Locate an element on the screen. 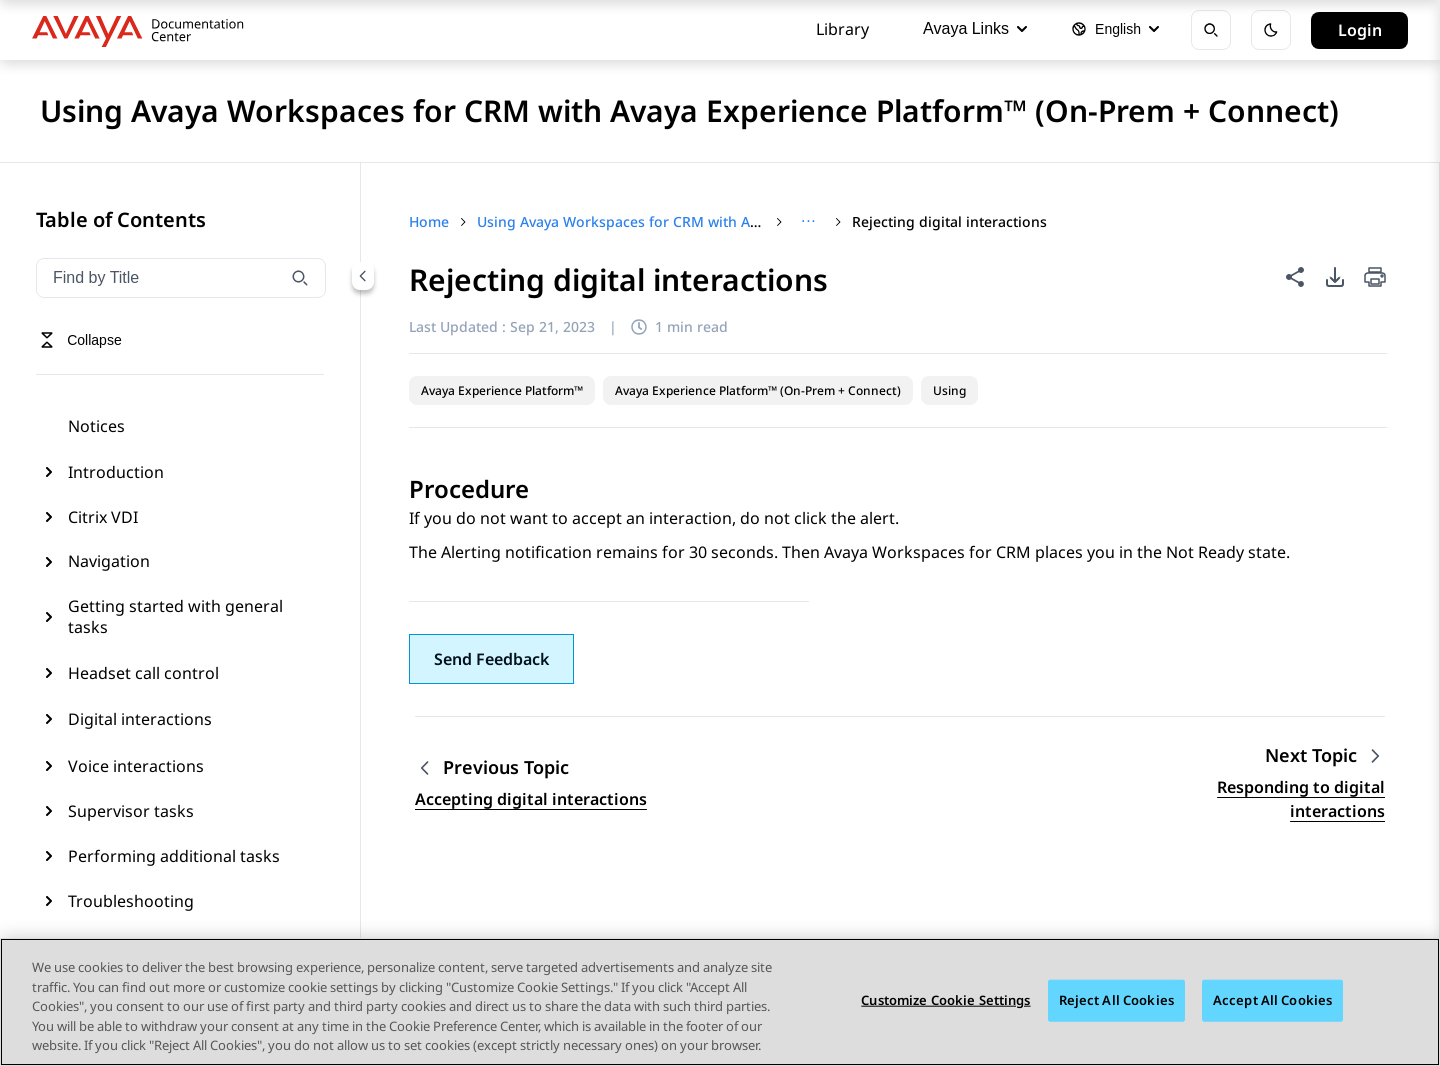 This screenshot has height=1066, width=1440. [Collapse navigation menu] is located at coordinates (363, 276).